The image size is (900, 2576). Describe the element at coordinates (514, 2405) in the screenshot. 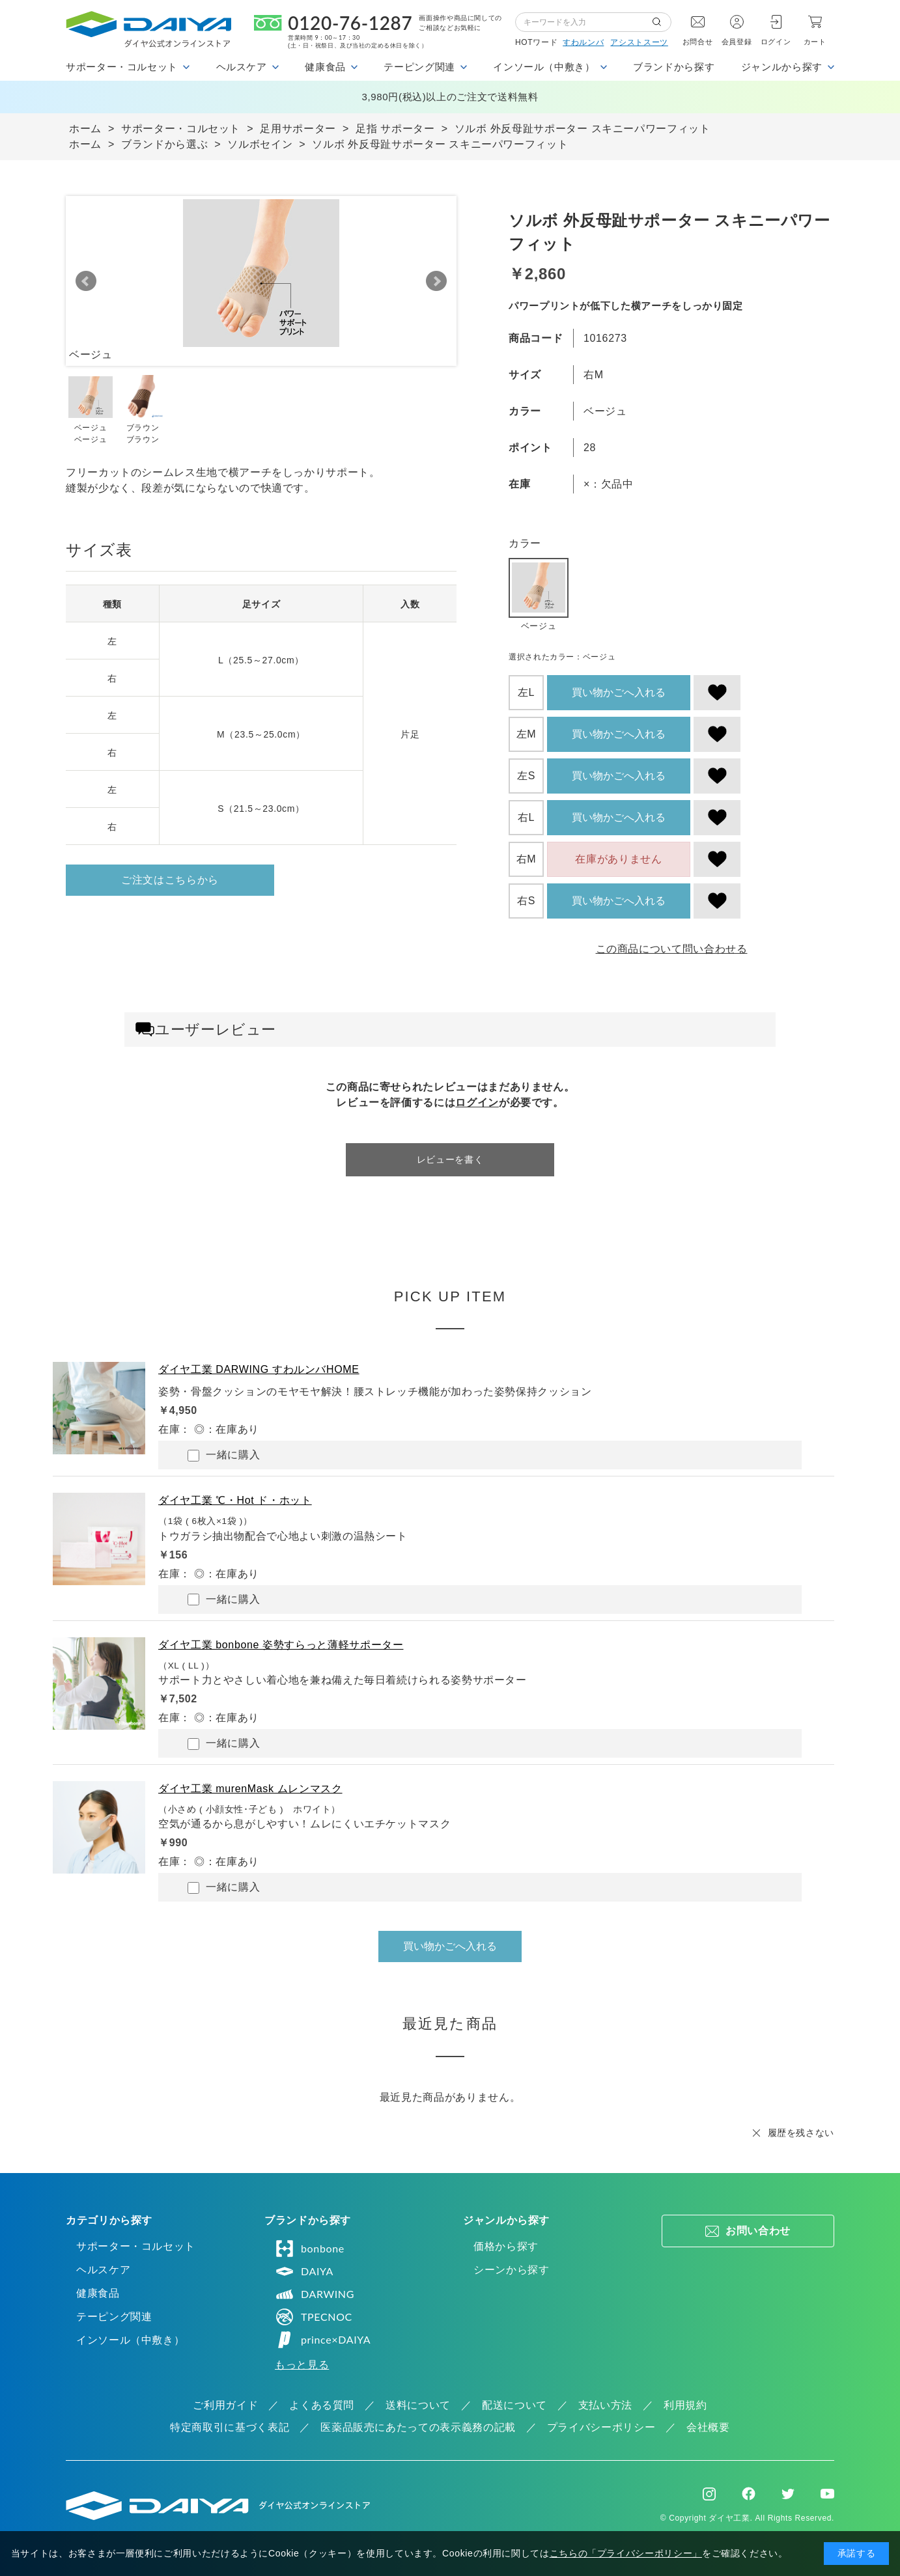

I see `配送について` at that location.